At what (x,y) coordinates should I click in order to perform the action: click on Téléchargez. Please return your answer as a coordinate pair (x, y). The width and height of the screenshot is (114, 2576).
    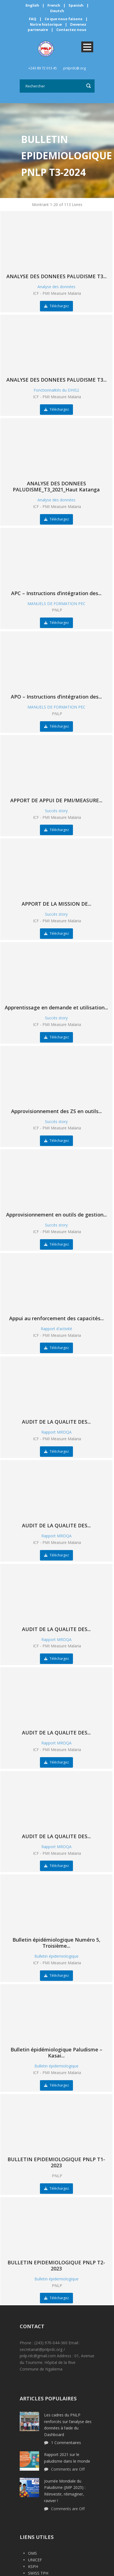
    Looking at the image, I should click on (56, 306).